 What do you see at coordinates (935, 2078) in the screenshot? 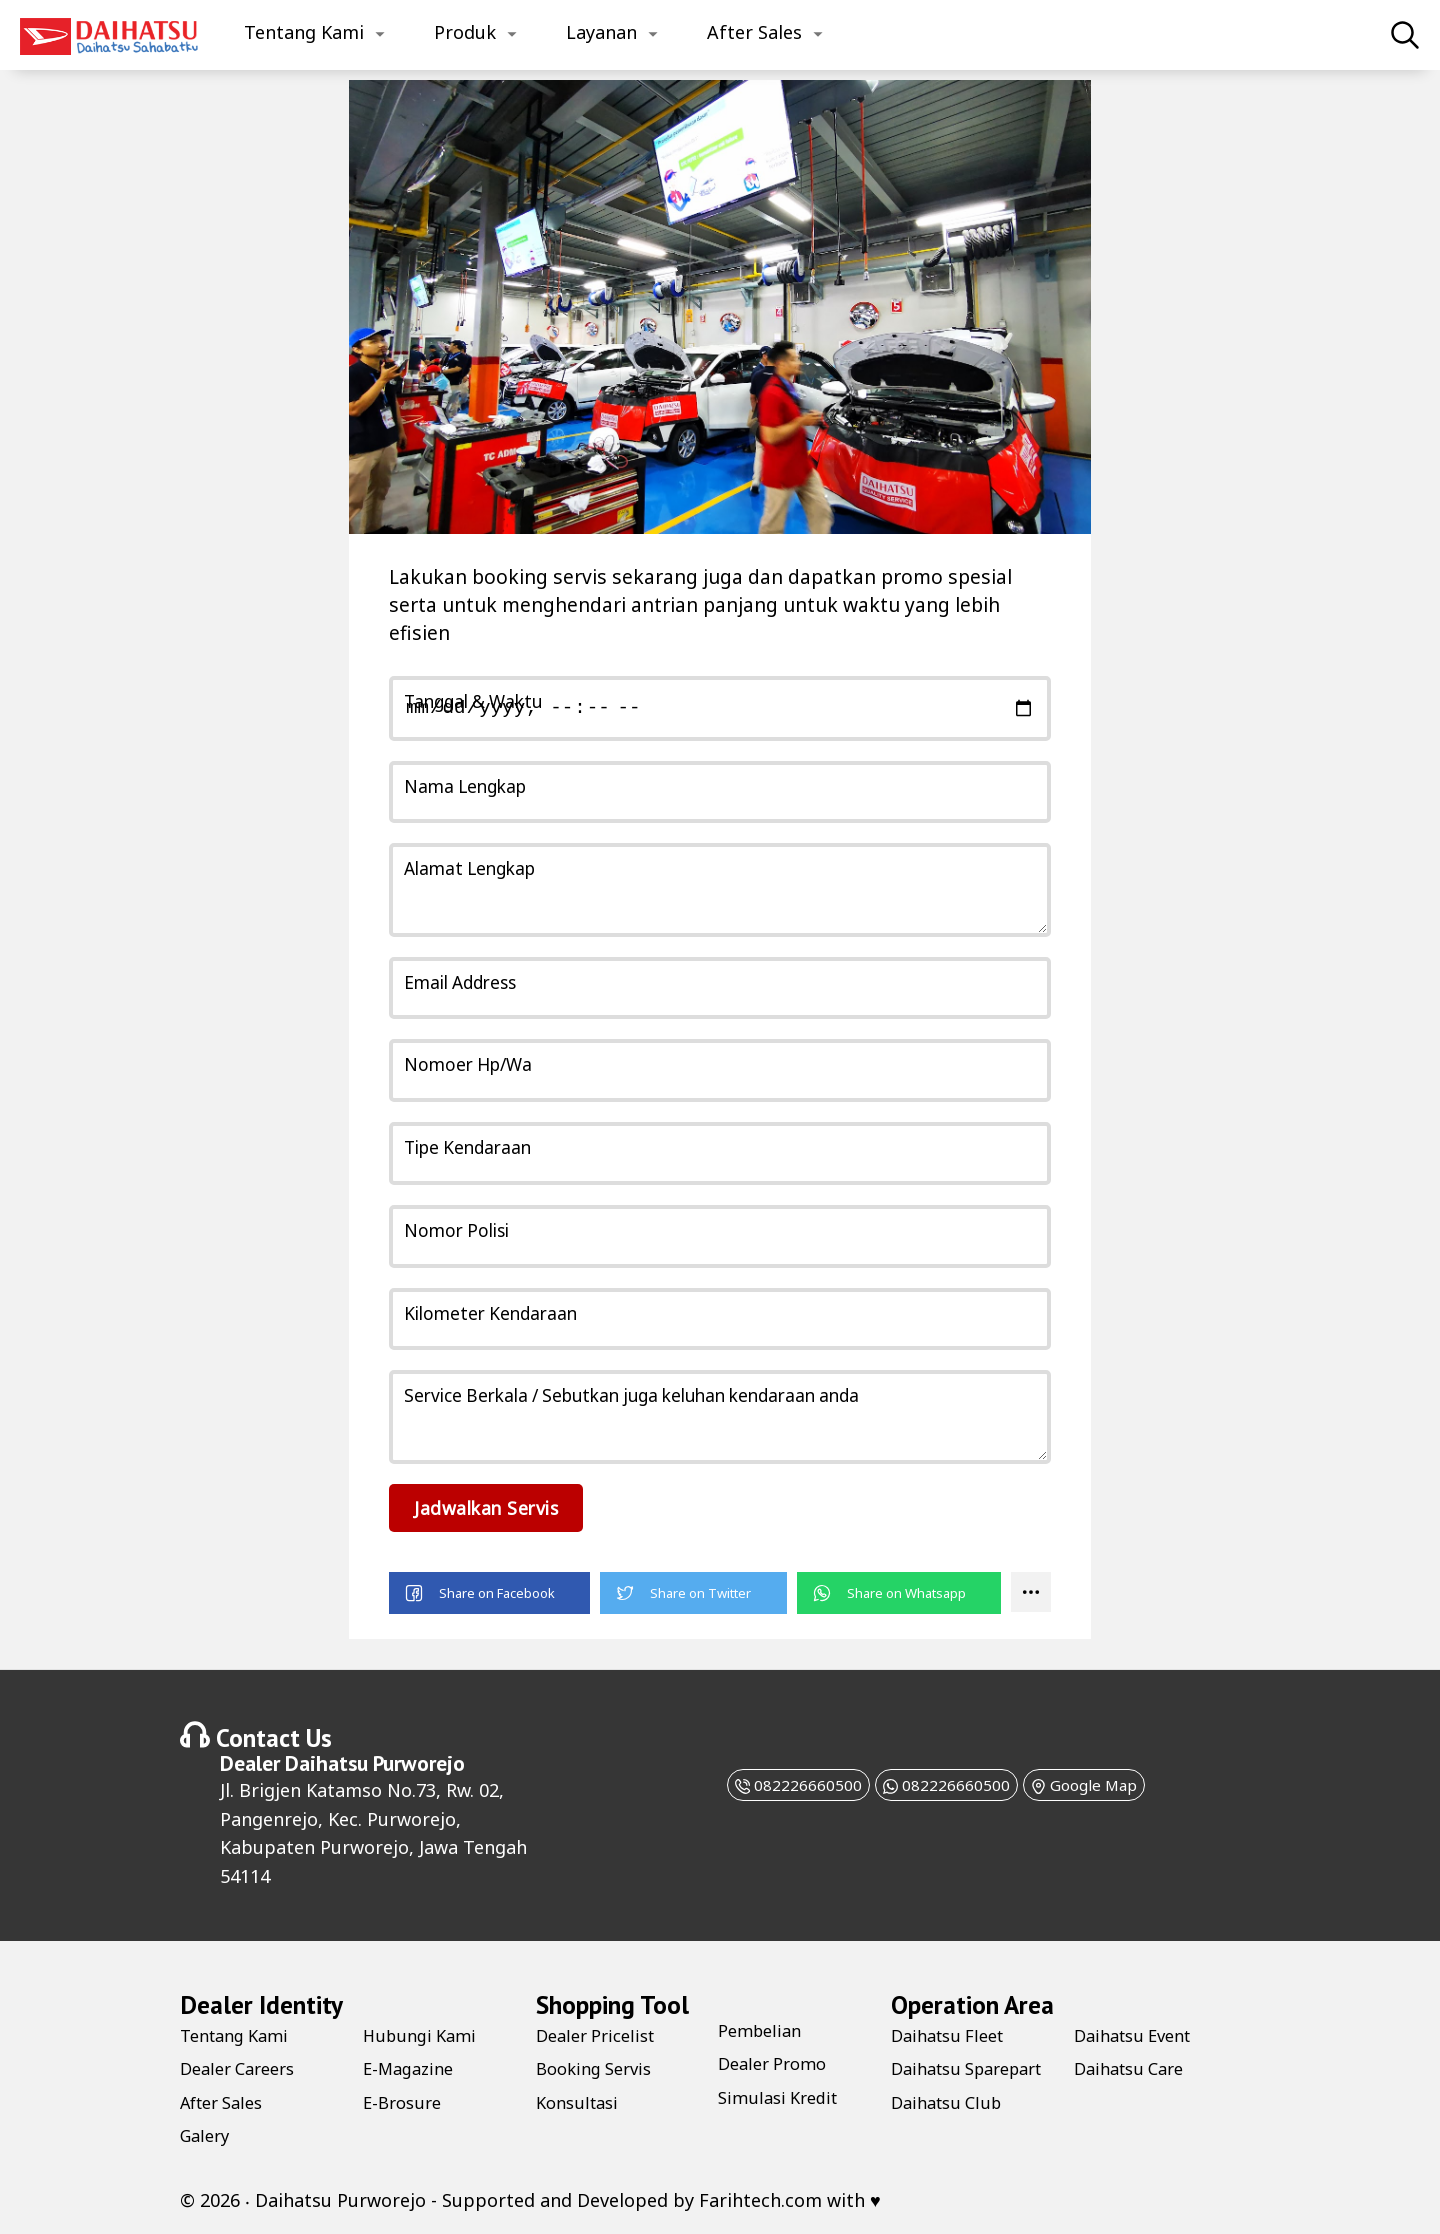
I see `Daihatsu Sparepart` at bounding box center [935, 2078].